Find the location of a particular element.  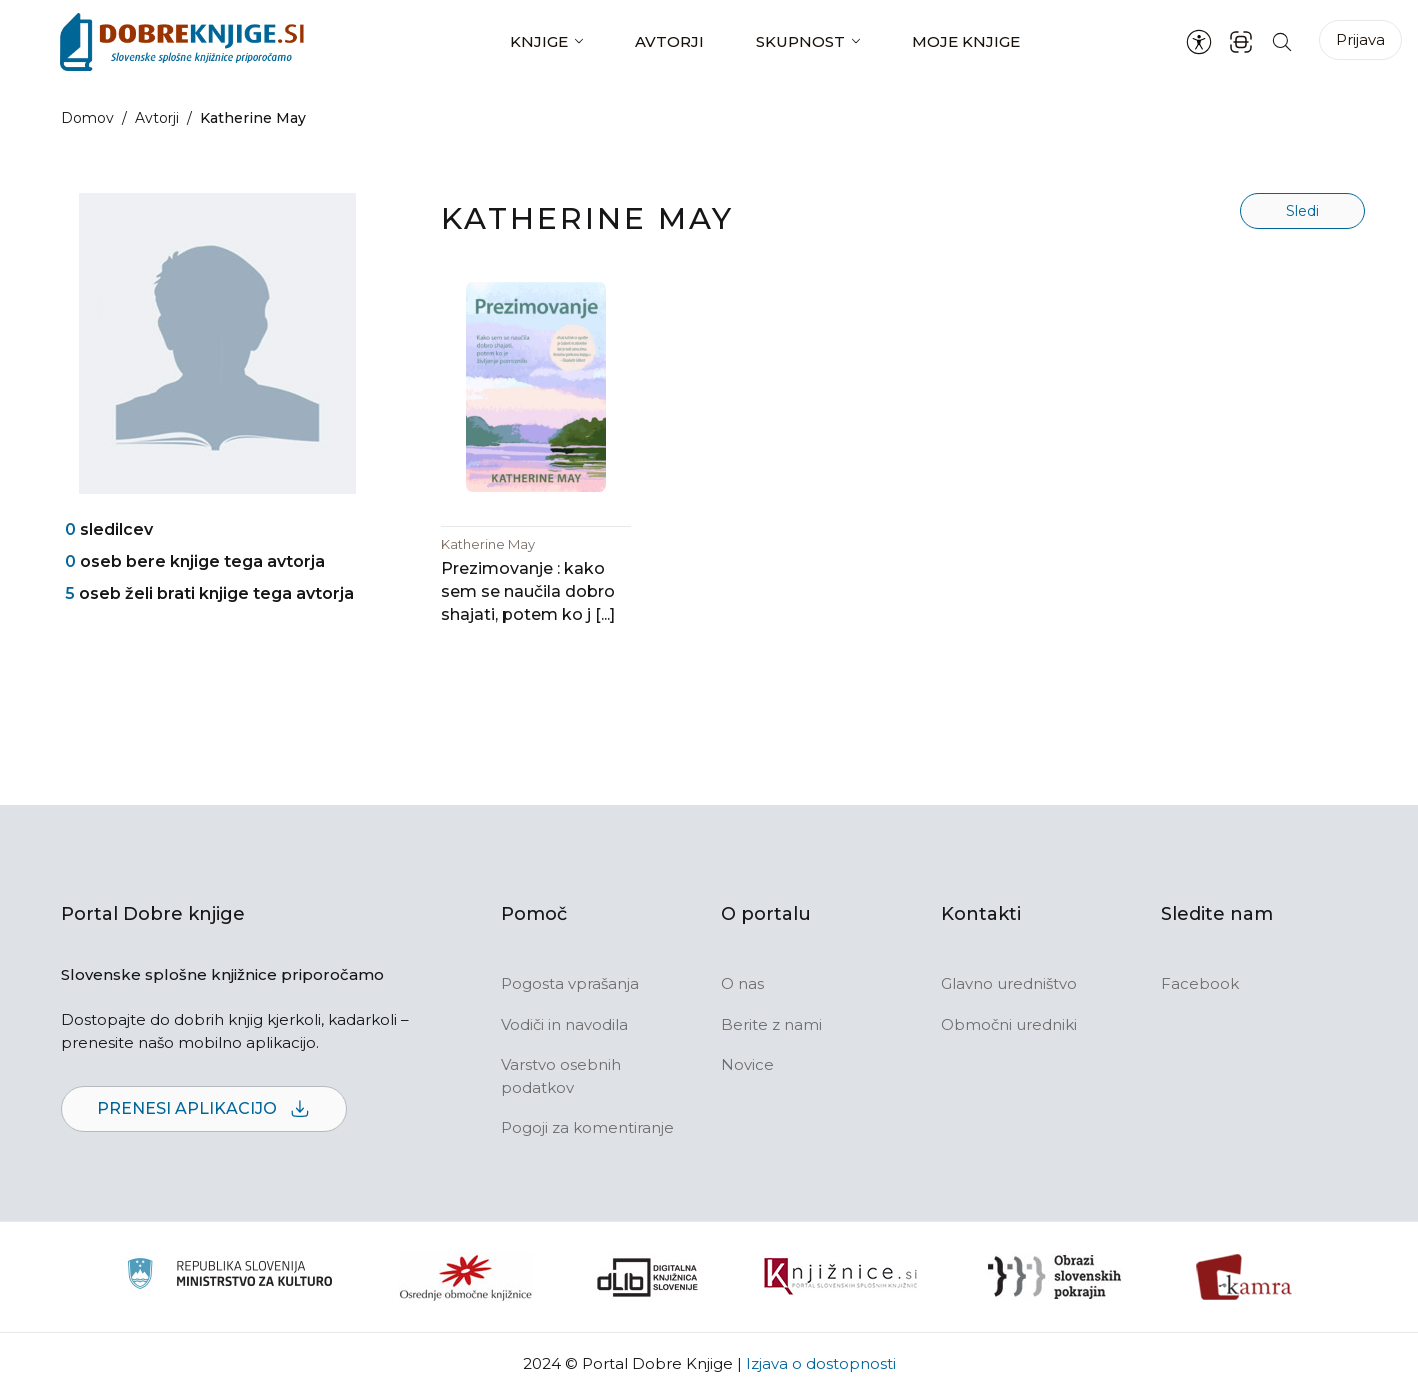

Varstvo osebnih podatkov is located at coordinates (561, 1079).